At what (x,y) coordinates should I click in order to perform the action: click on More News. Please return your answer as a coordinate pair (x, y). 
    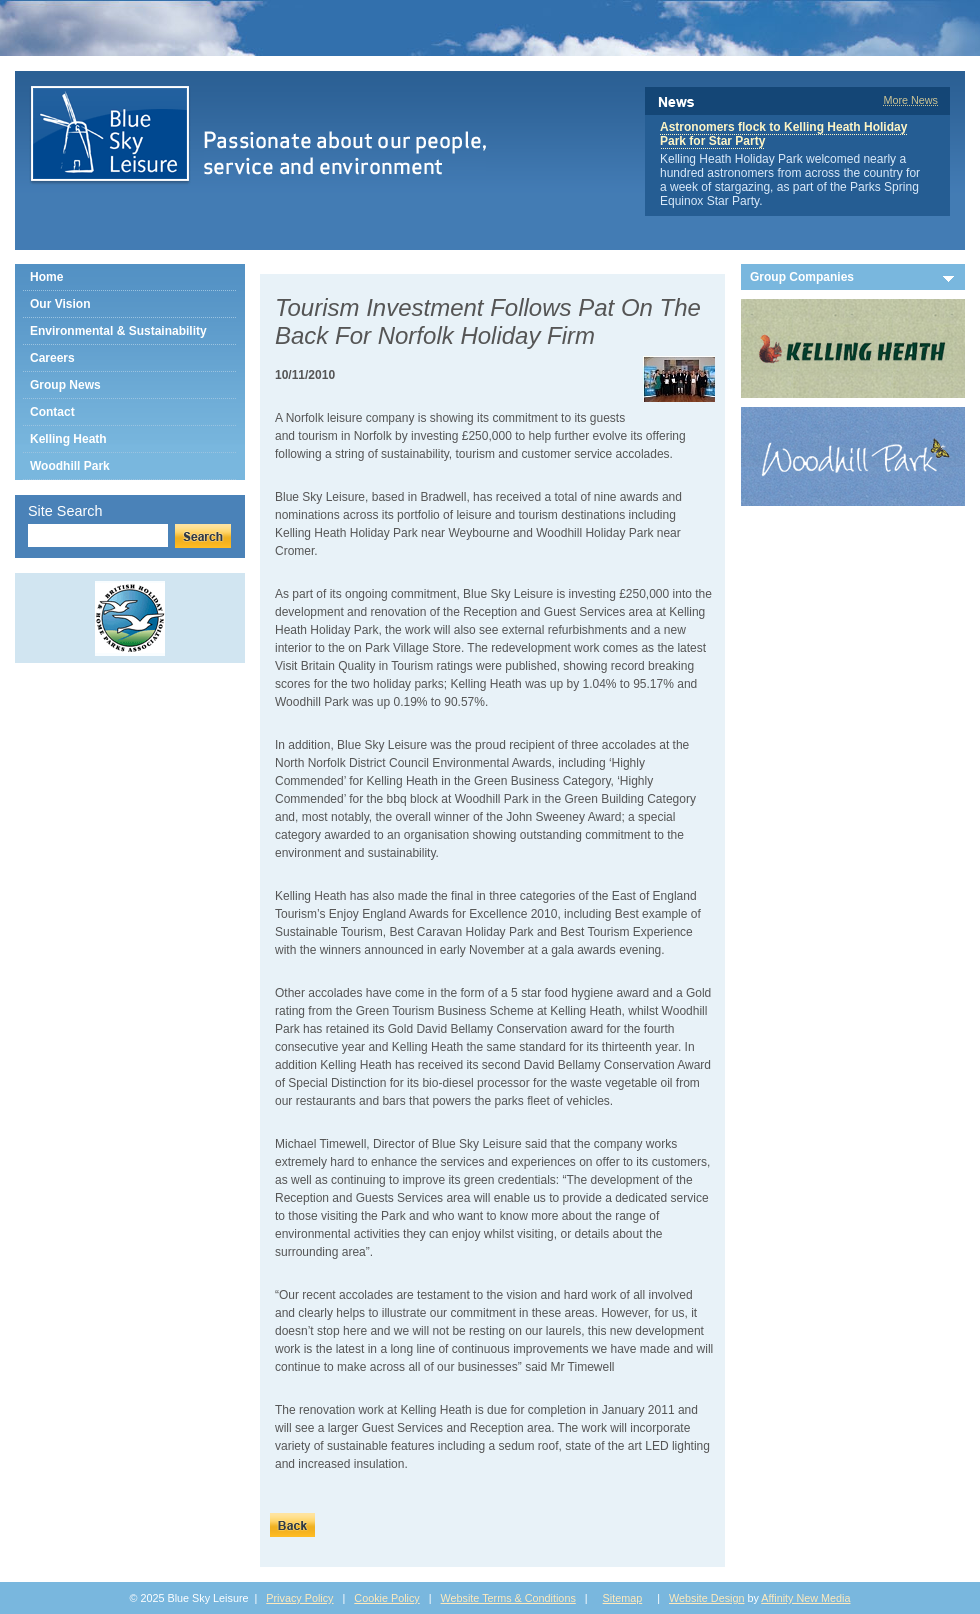
    Looking at the image, I should click on (910, 100).